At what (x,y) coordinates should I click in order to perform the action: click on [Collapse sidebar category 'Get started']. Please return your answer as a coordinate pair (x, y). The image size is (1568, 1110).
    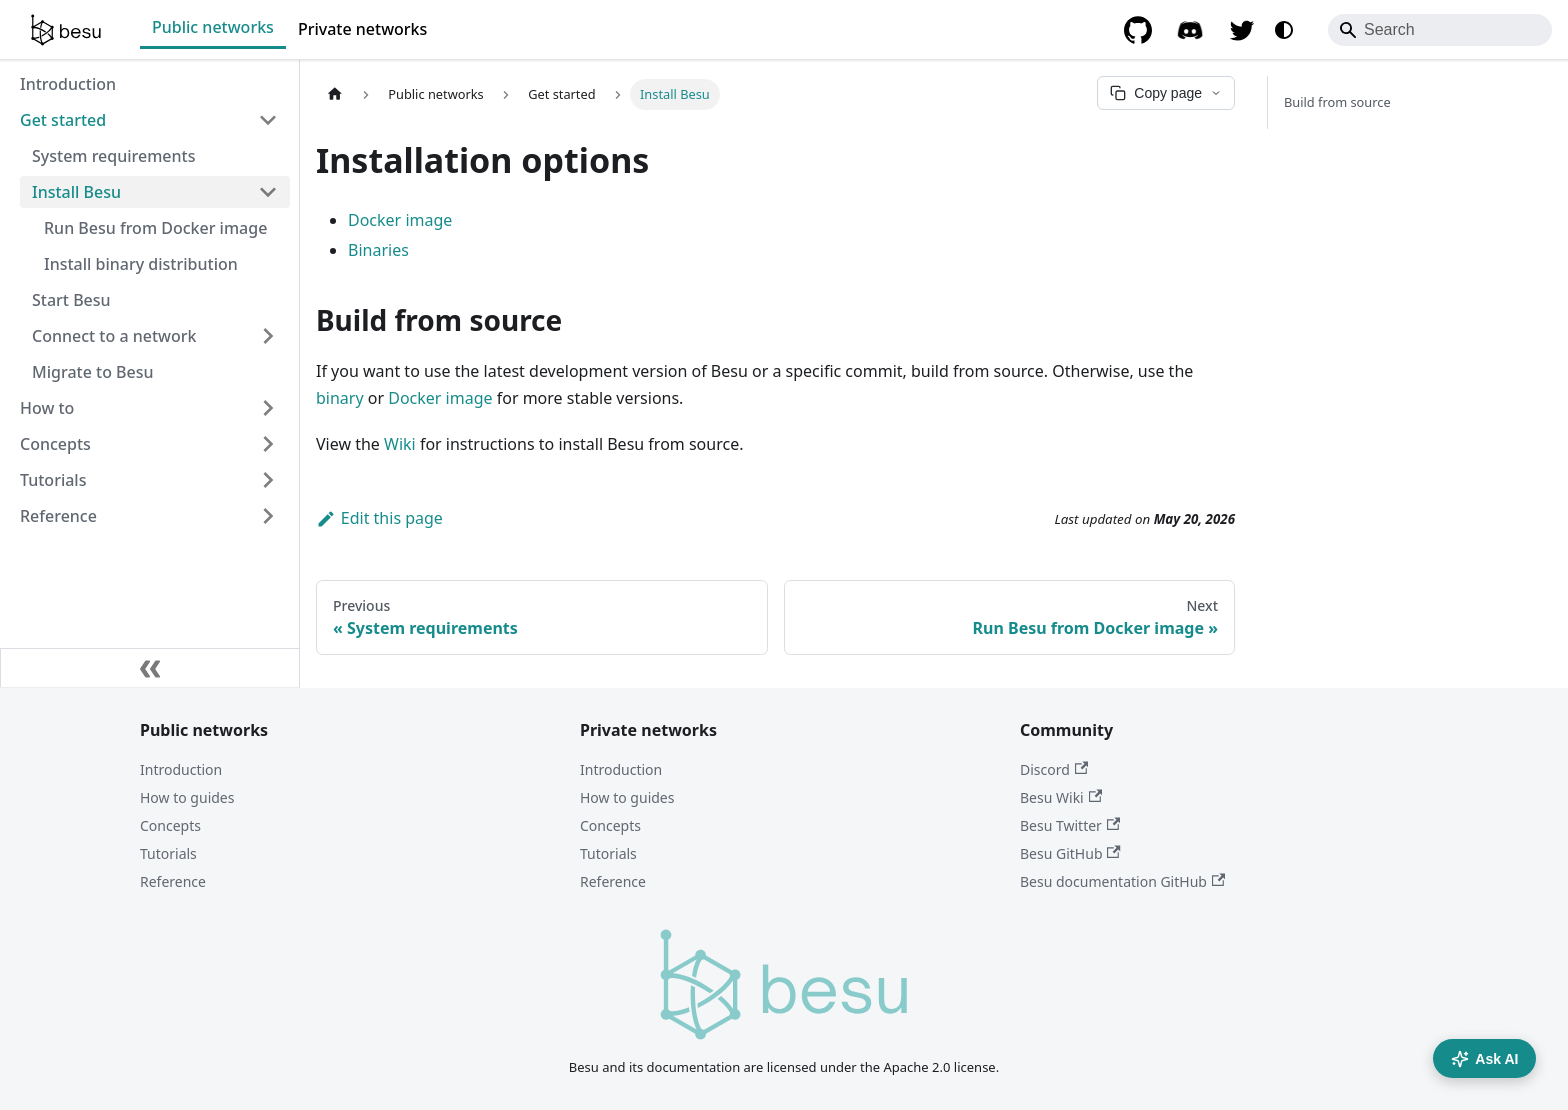
    Looking at the image, I should click on (268, 120).